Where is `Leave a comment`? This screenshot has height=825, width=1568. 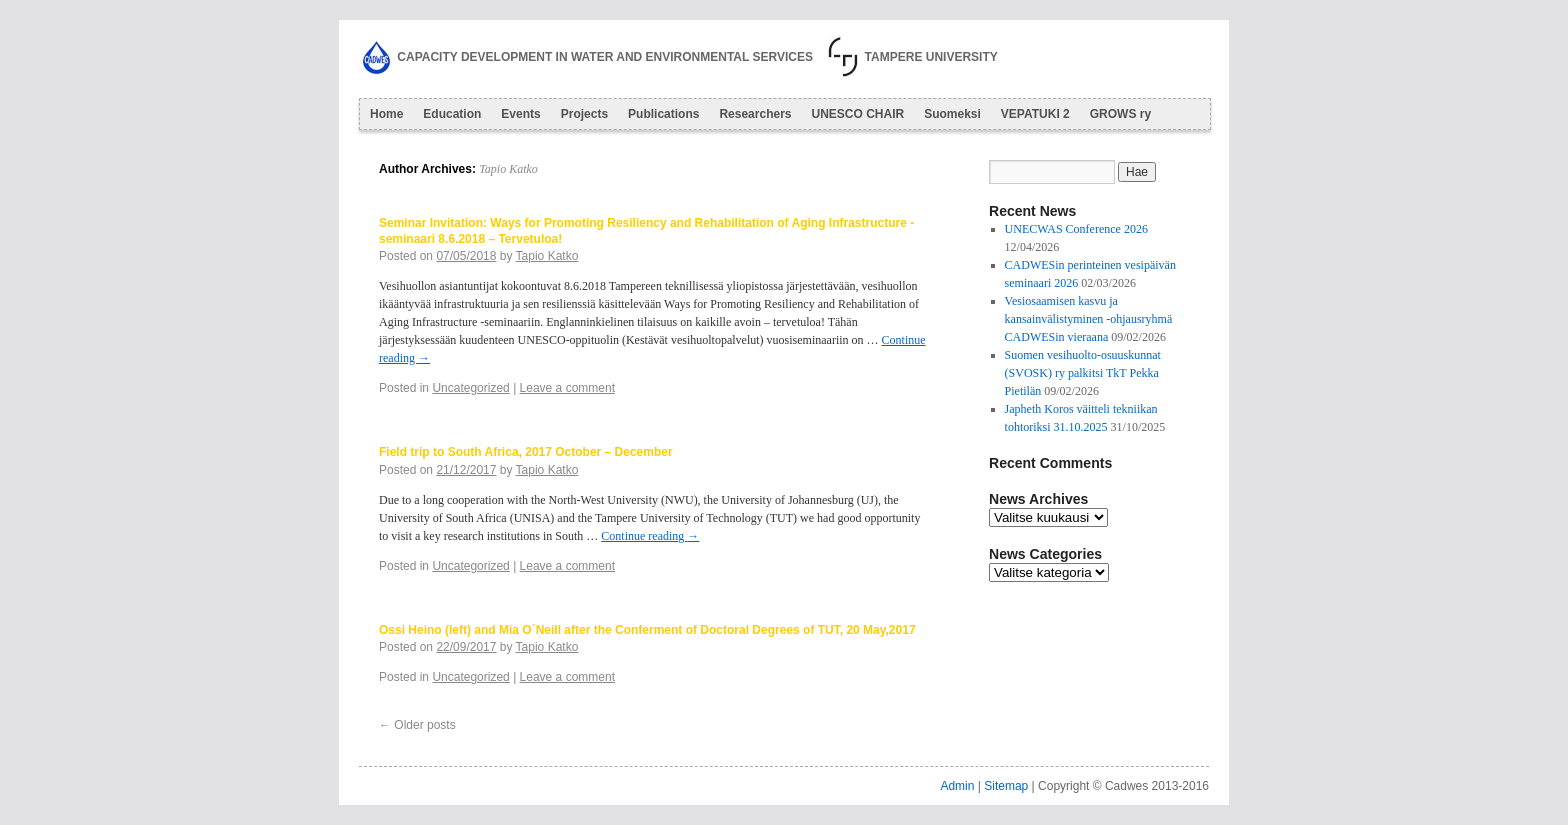 Leave a comment is located at coordinates (567, 388).